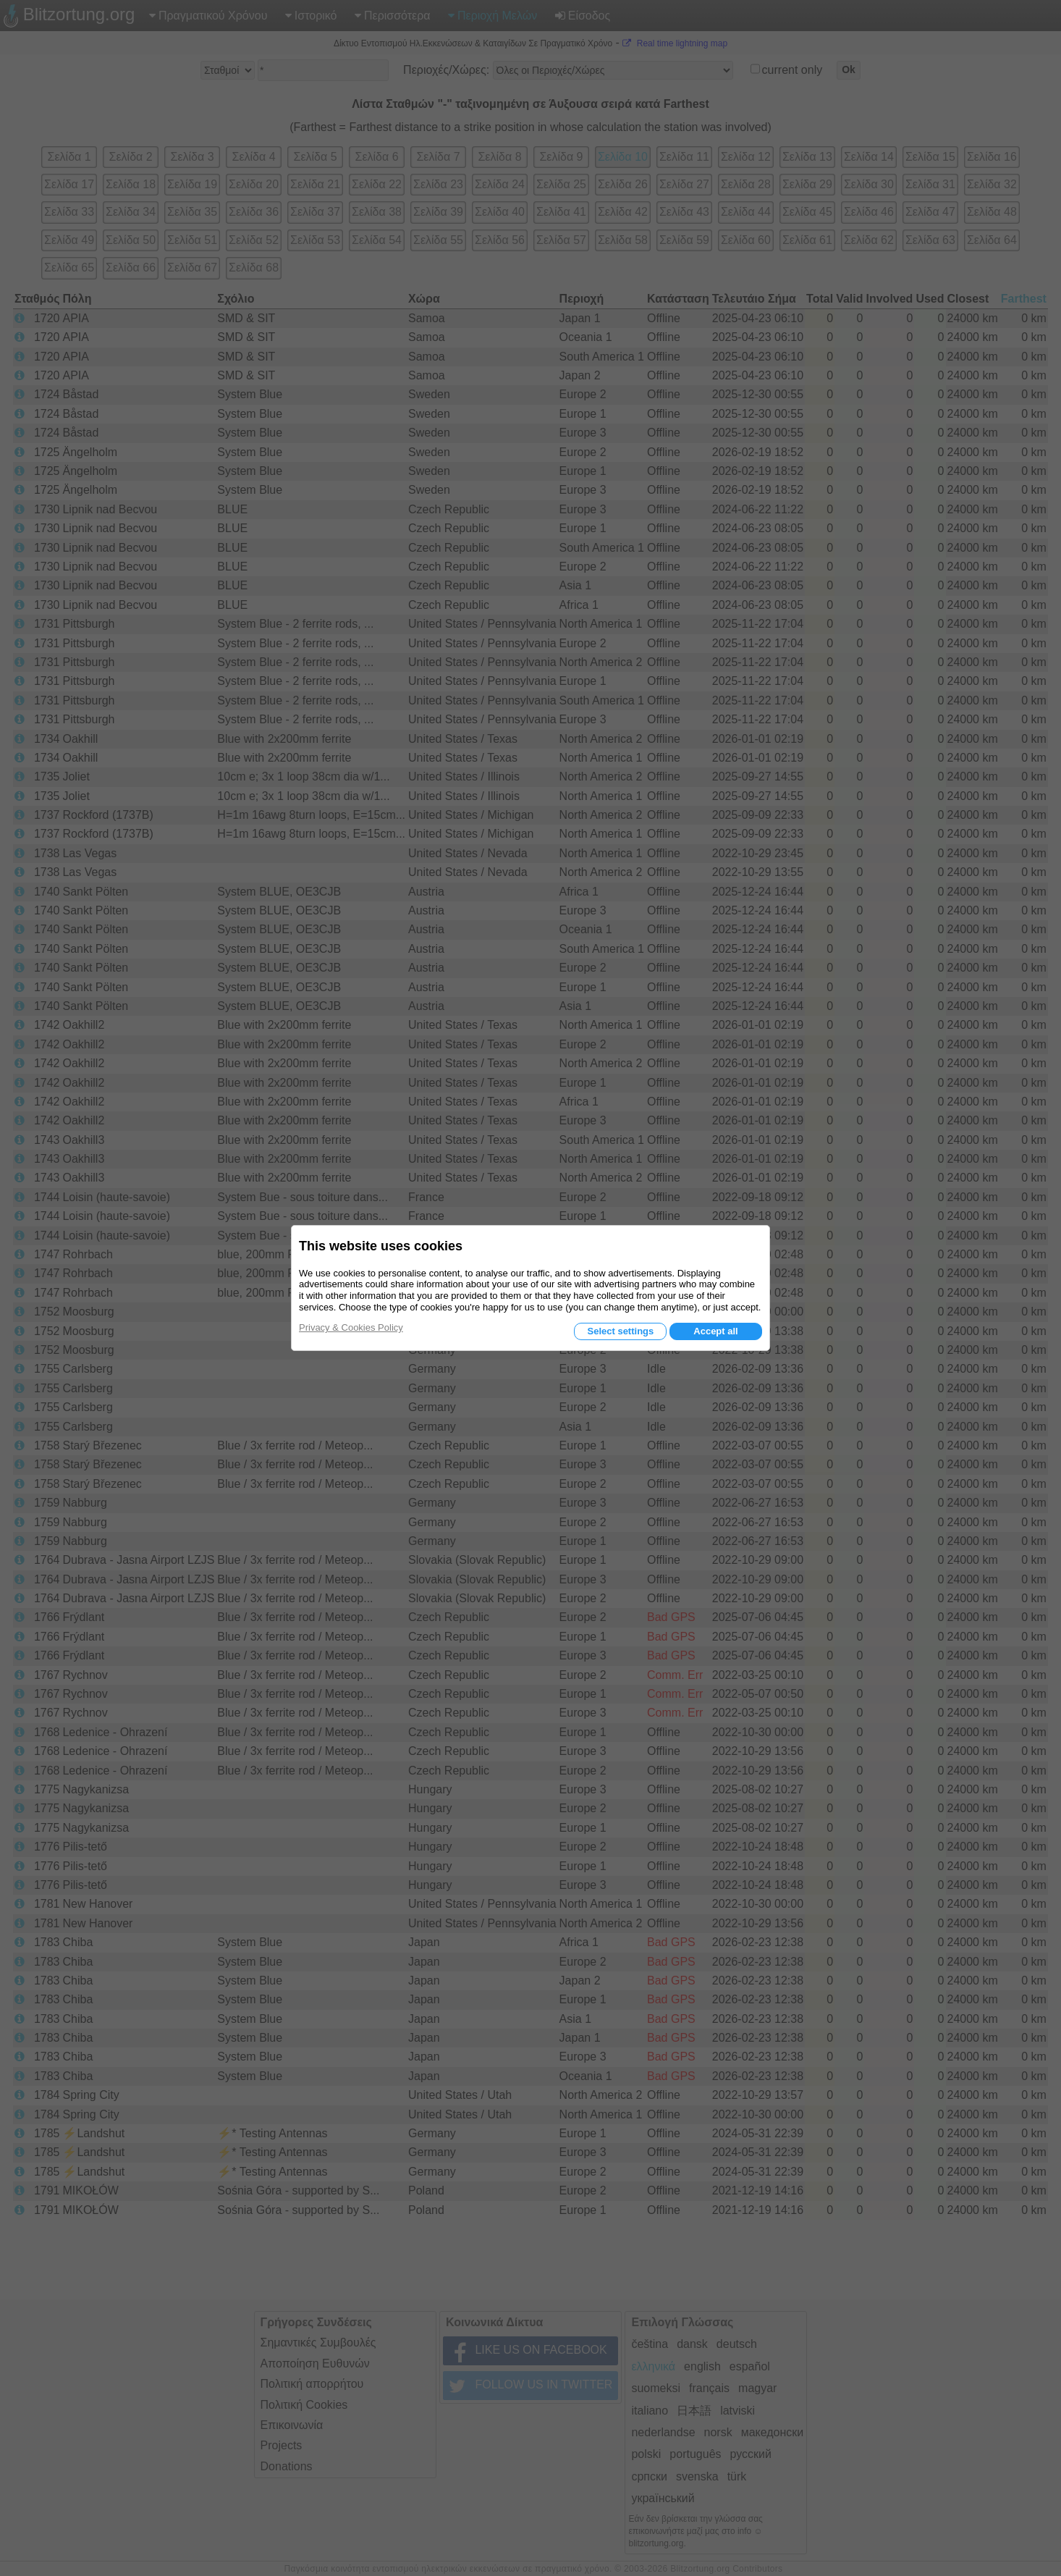 This screenshot has width=1061, height=2576. What do you see at coordinates (620, 1331) in the screenshot?
I see `Select settings` at bounding box center [620, 1331].